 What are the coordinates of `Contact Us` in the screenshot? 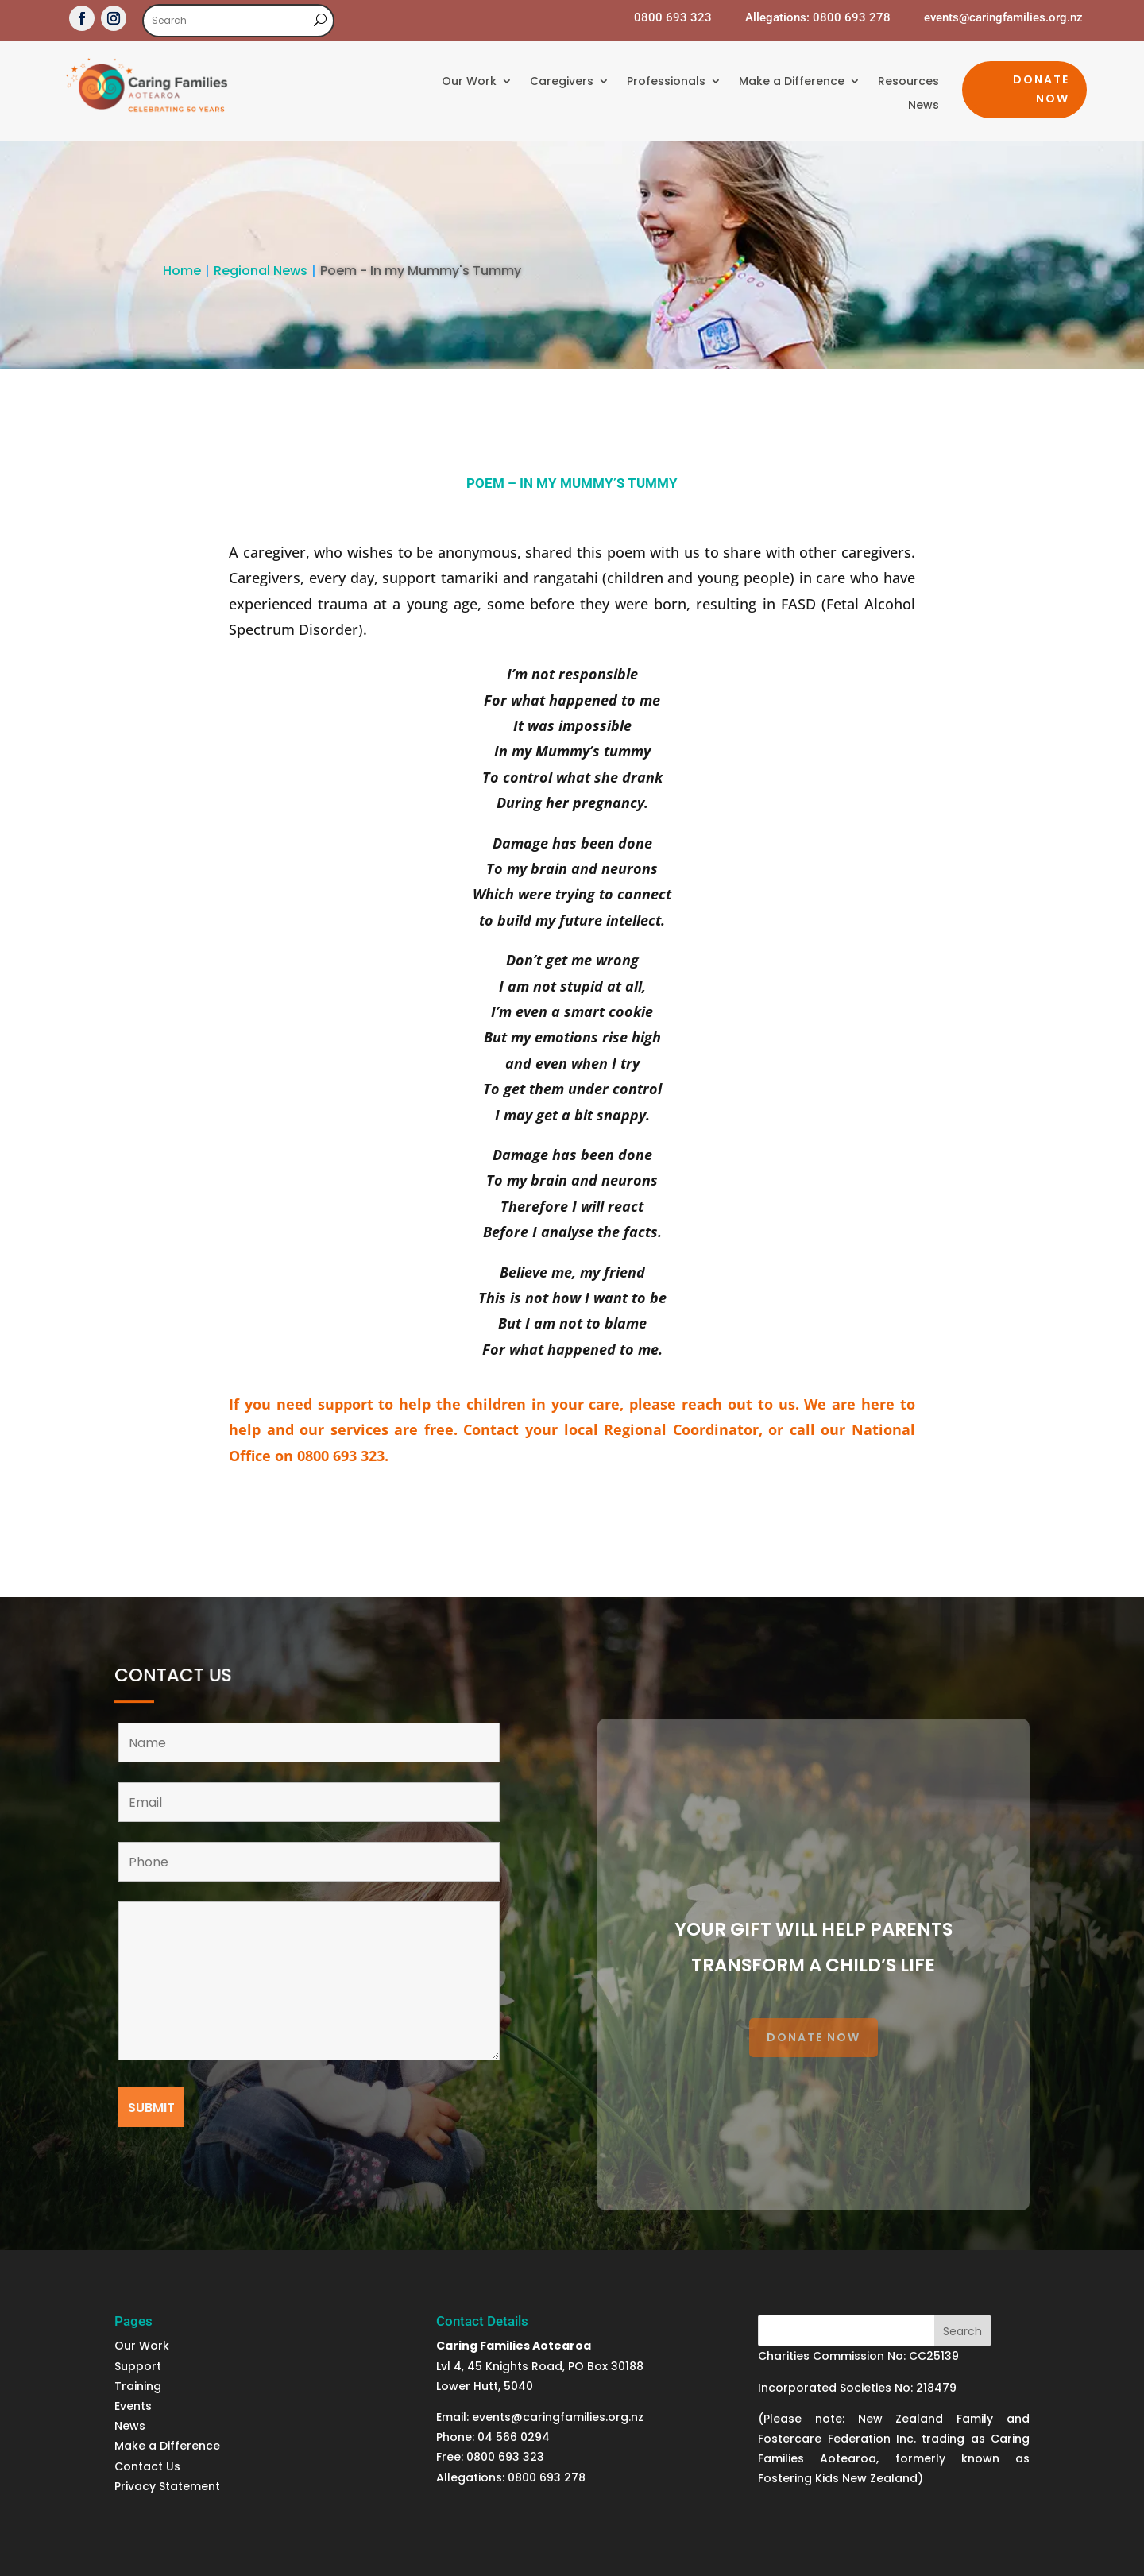 It's located at (147, 2466).